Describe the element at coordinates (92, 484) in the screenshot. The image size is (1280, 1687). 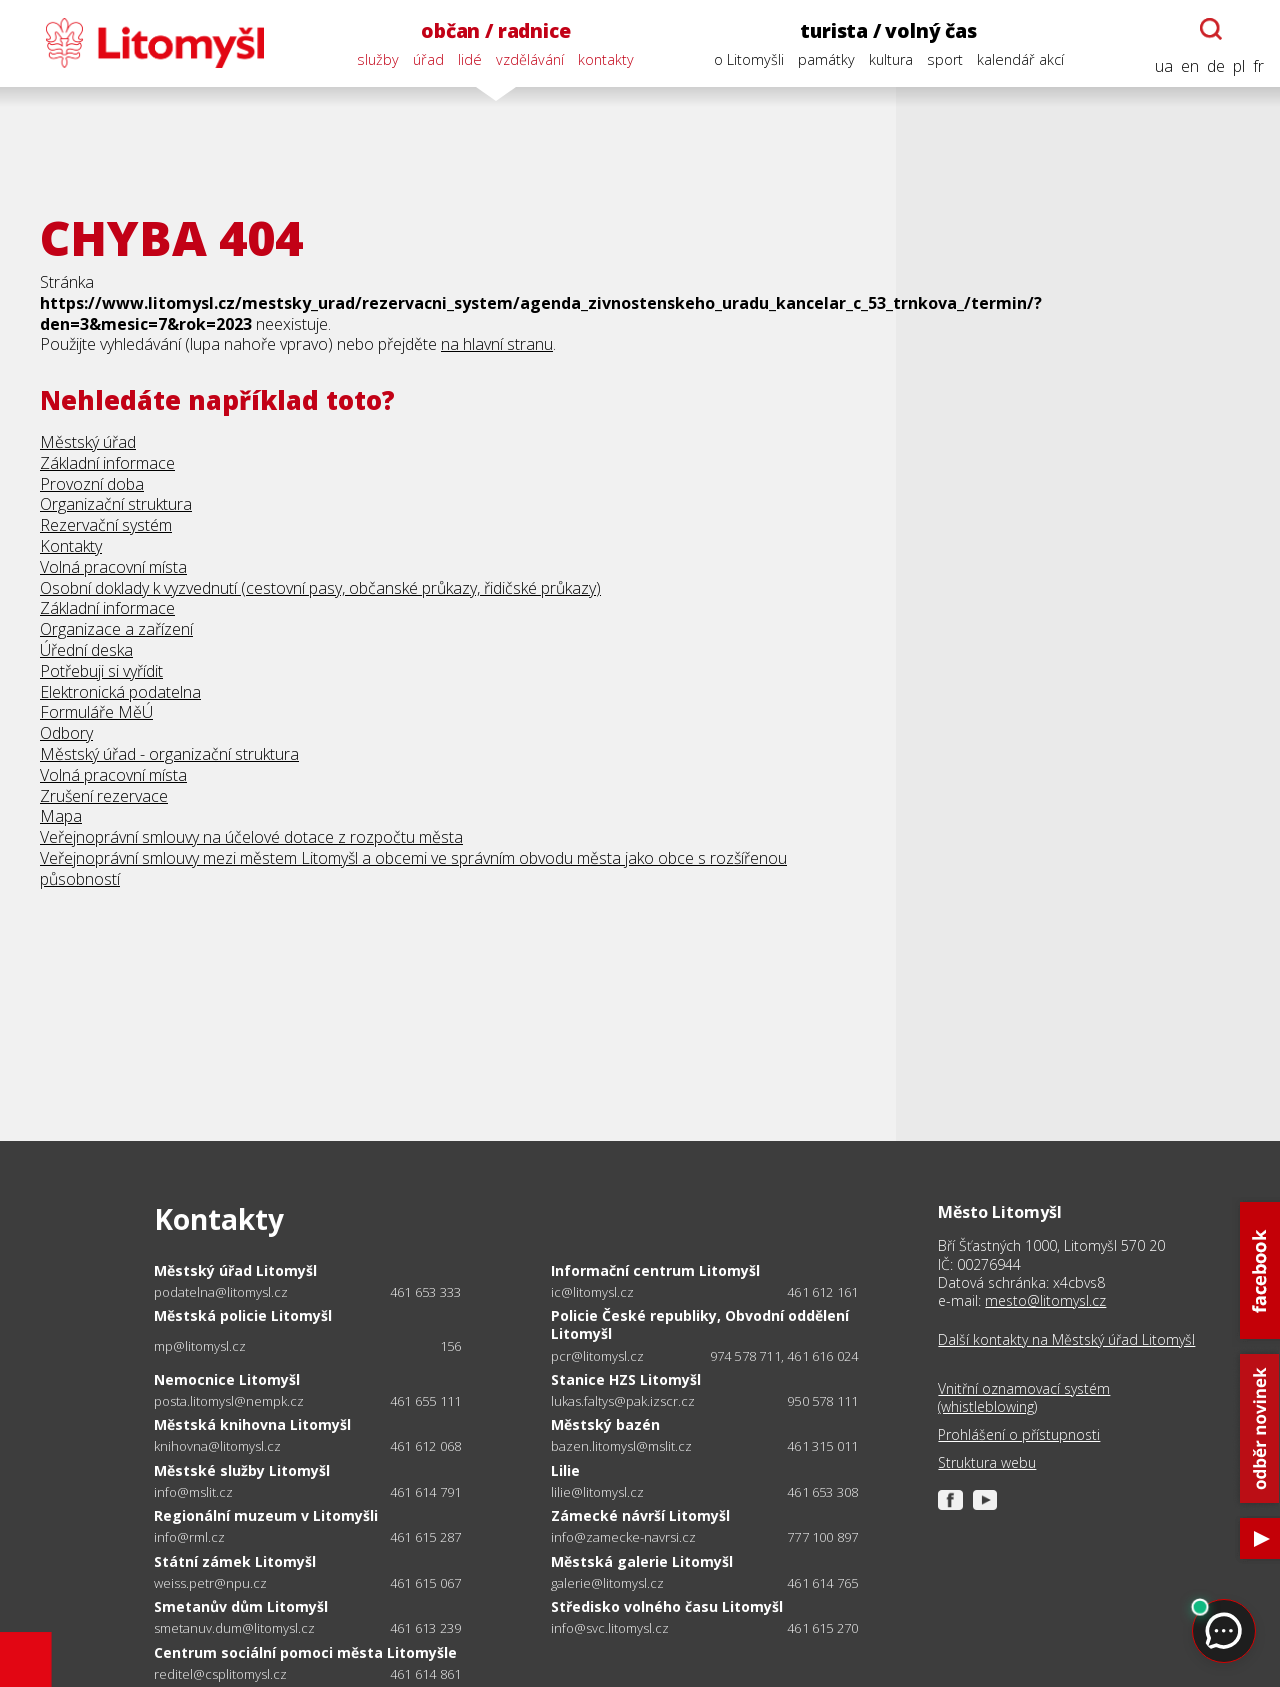
I see `Provozní doba` at that location.